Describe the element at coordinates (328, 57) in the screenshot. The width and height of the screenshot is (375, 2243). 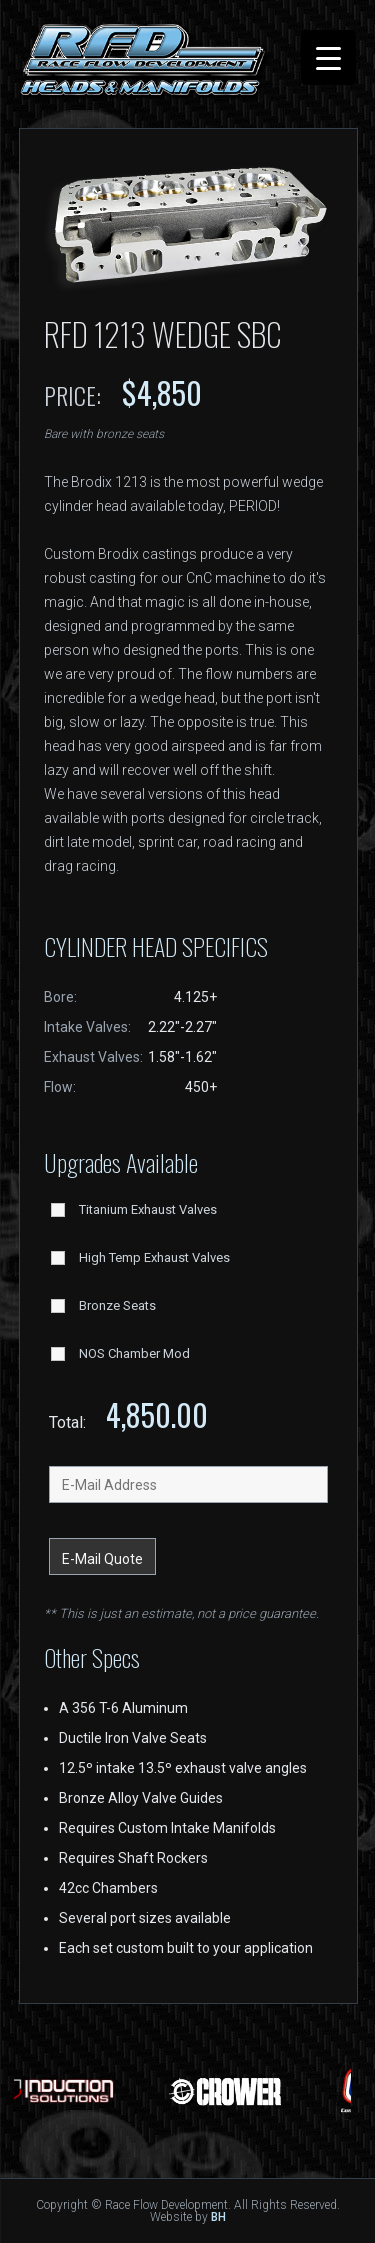
I see `[Menu Trigger]` at that location.